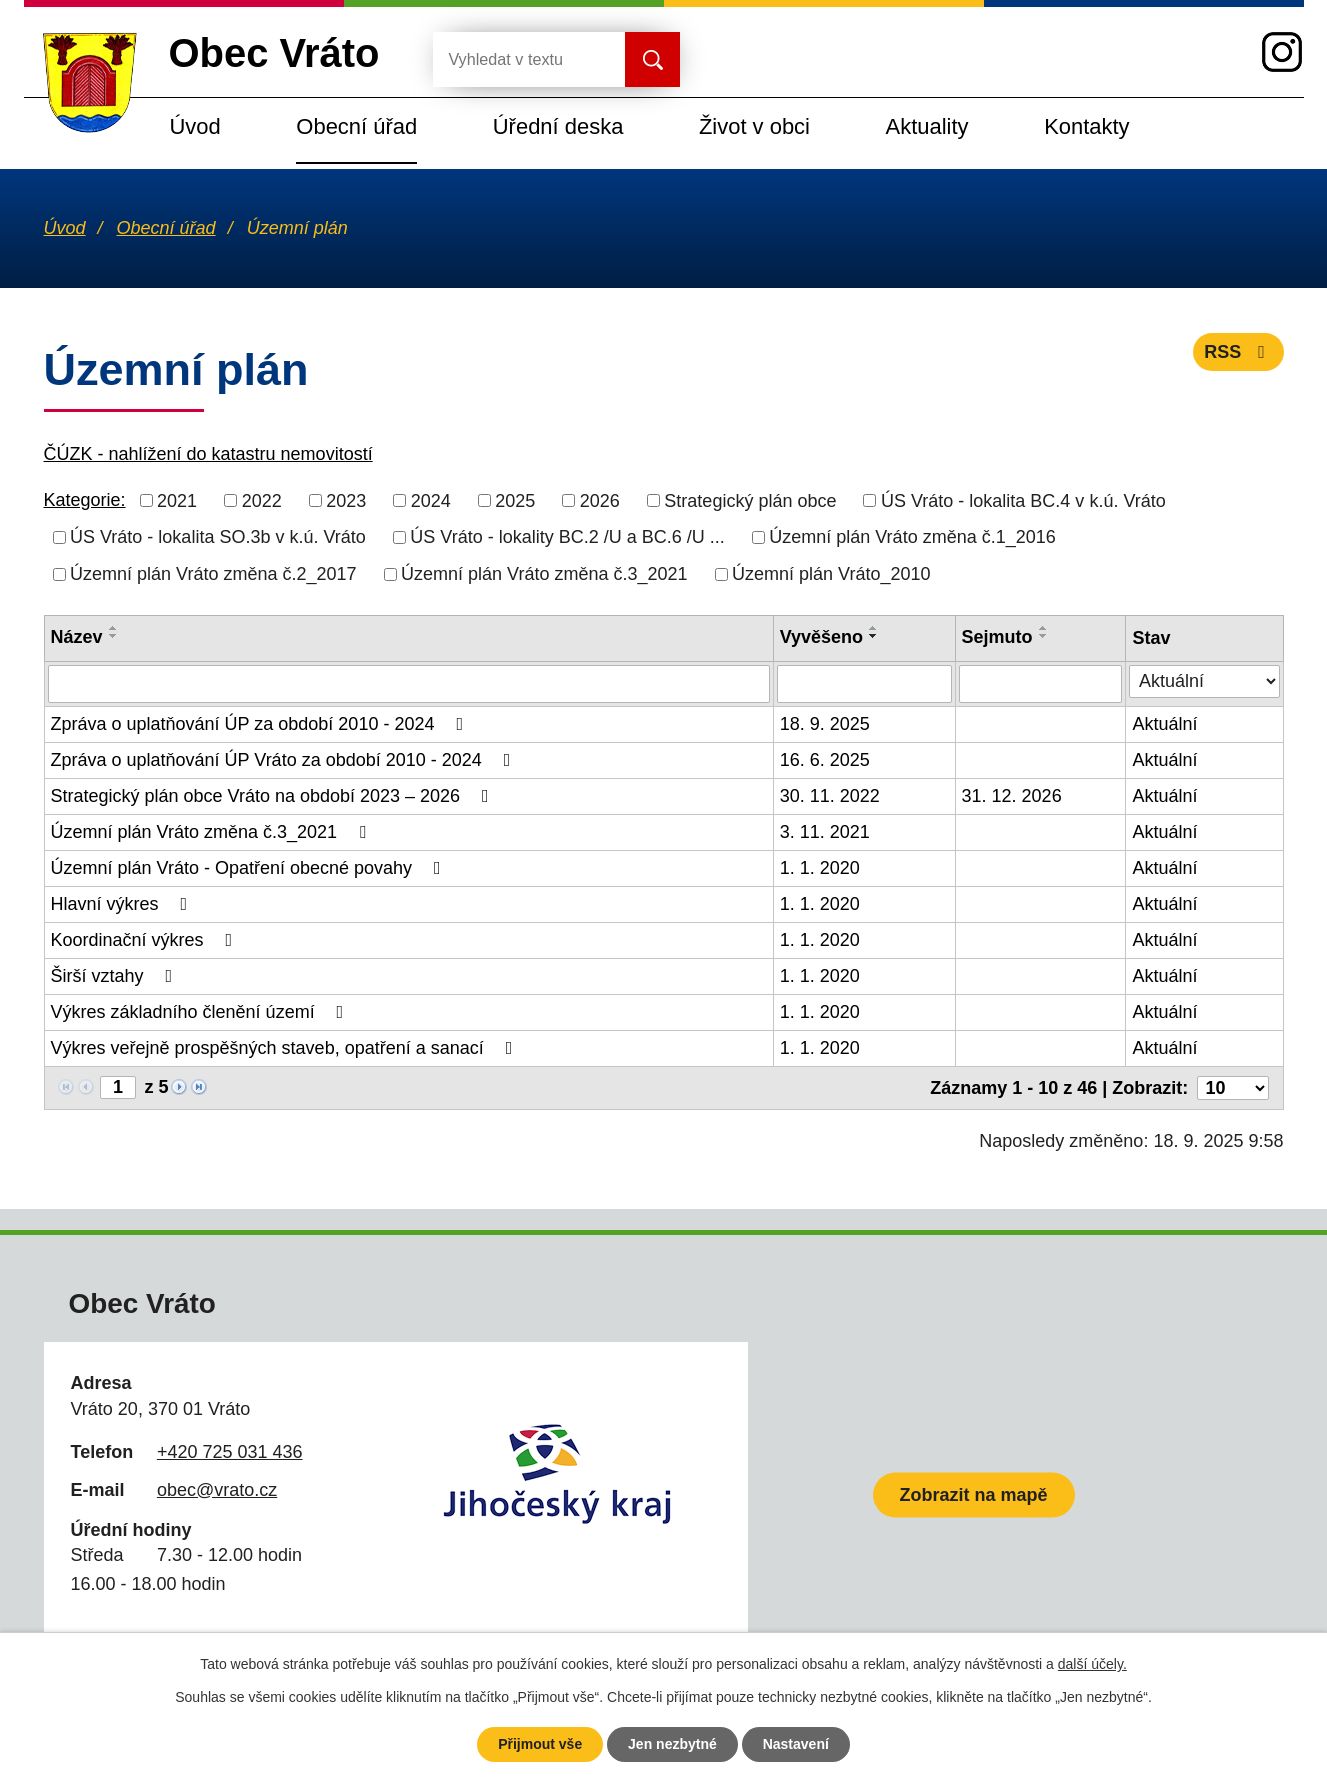  What do you see at coordinates (1012, 796) in the screenshot?
I see `31. 12. 2026` at bounding box center [1012, 796].